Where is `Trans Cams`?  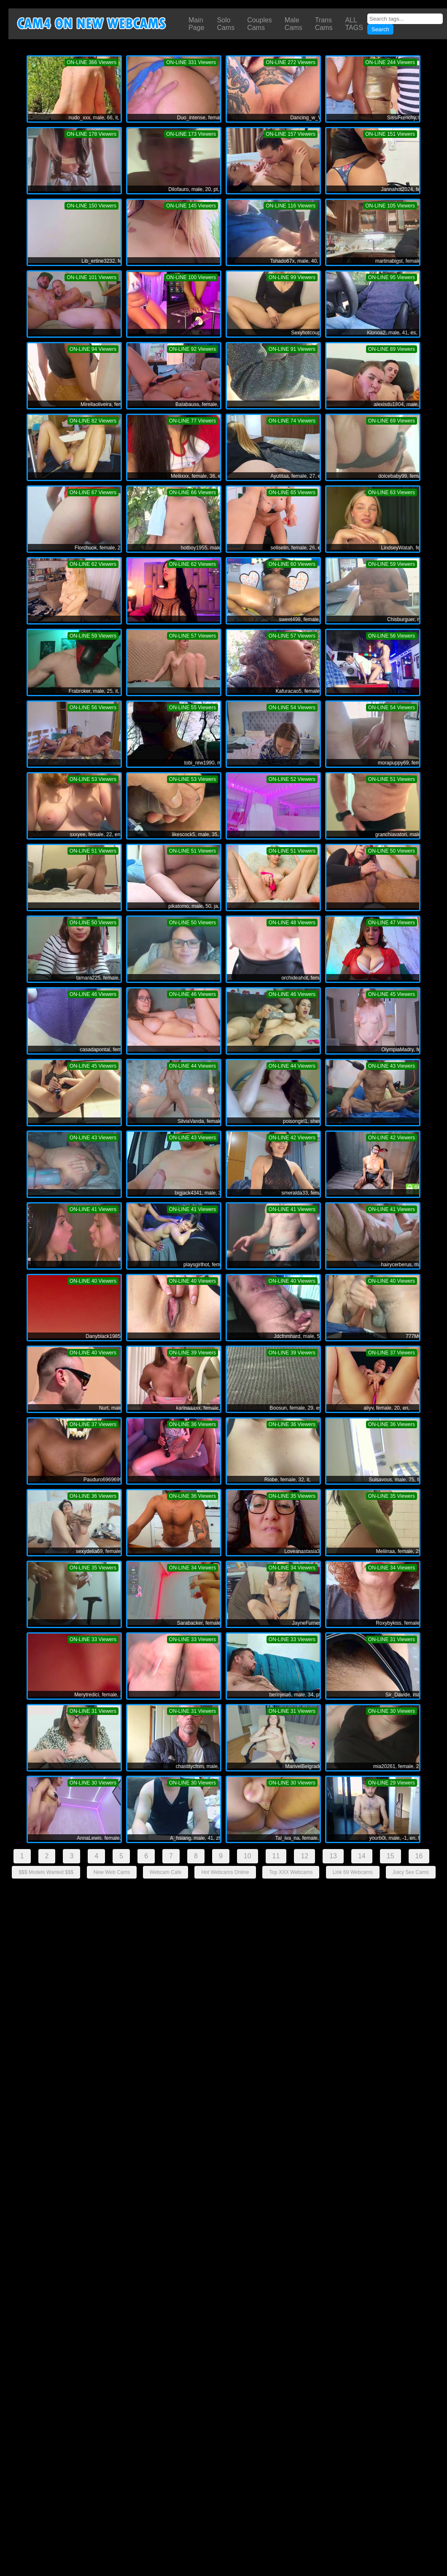 Trans Cams is located at coordinates (324, 23).